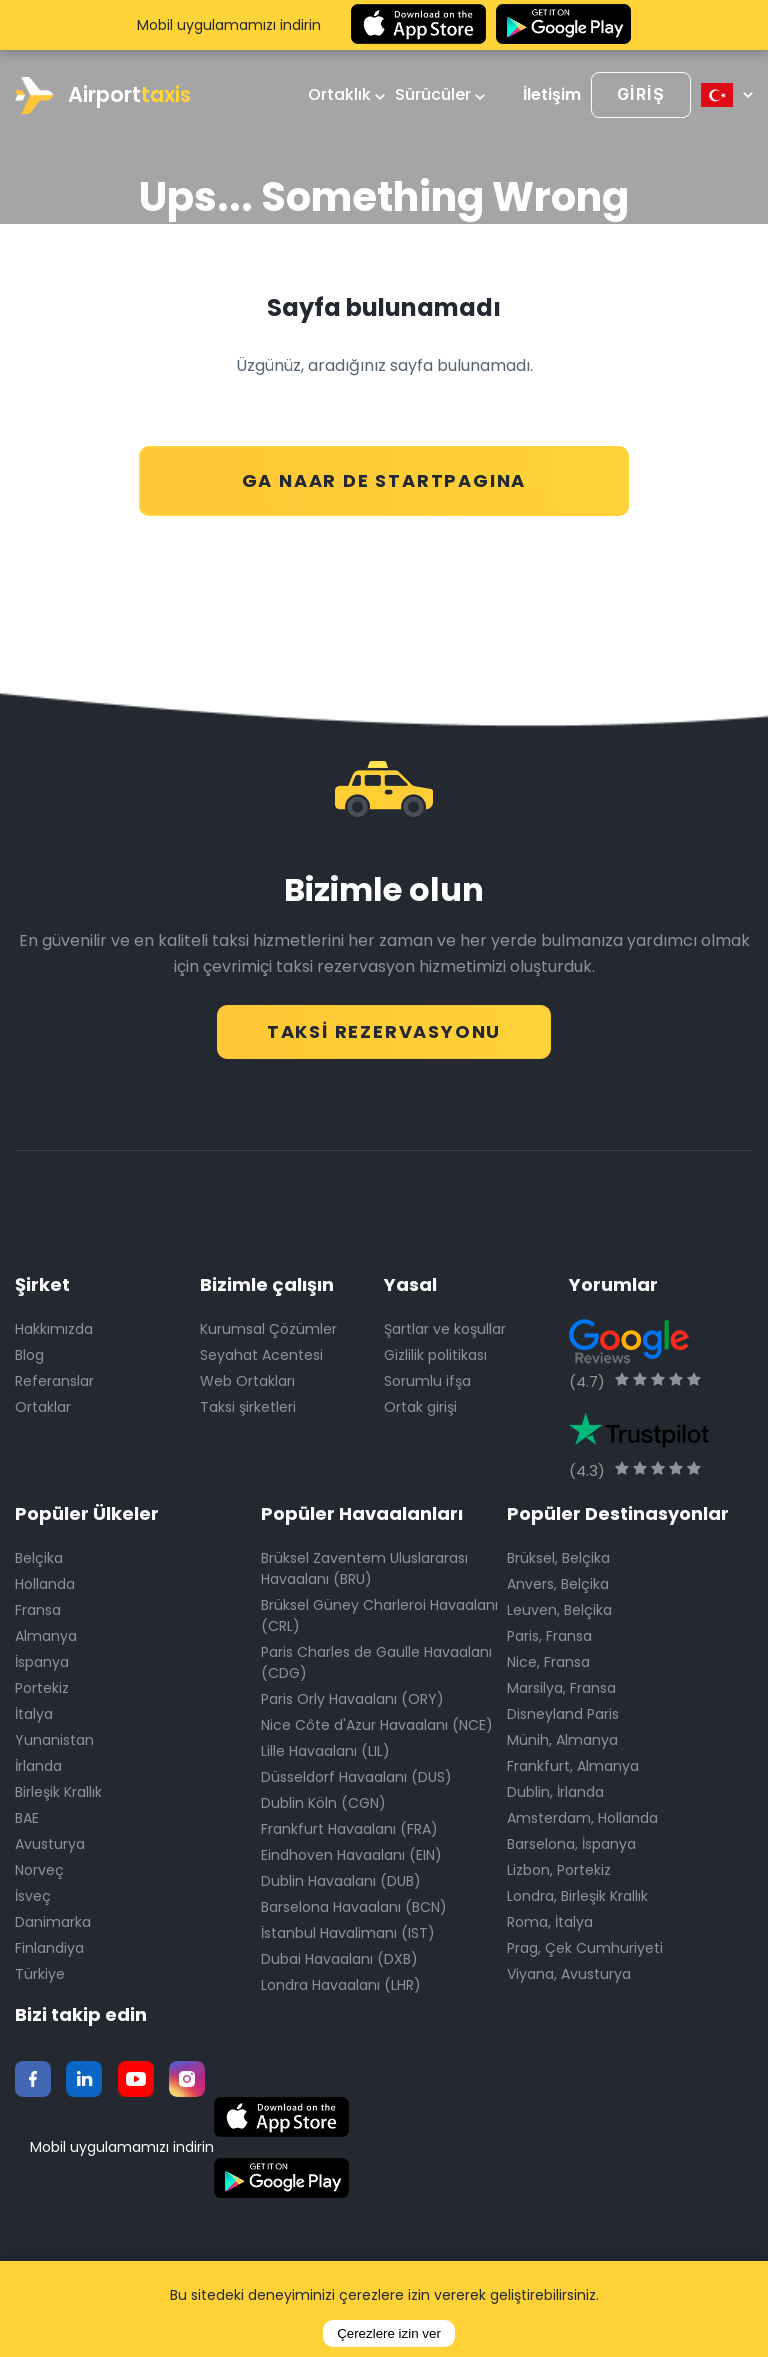 The height and width of the screenshot is (2357, 768). I want to click on Hollanda, so click(45, 1581).